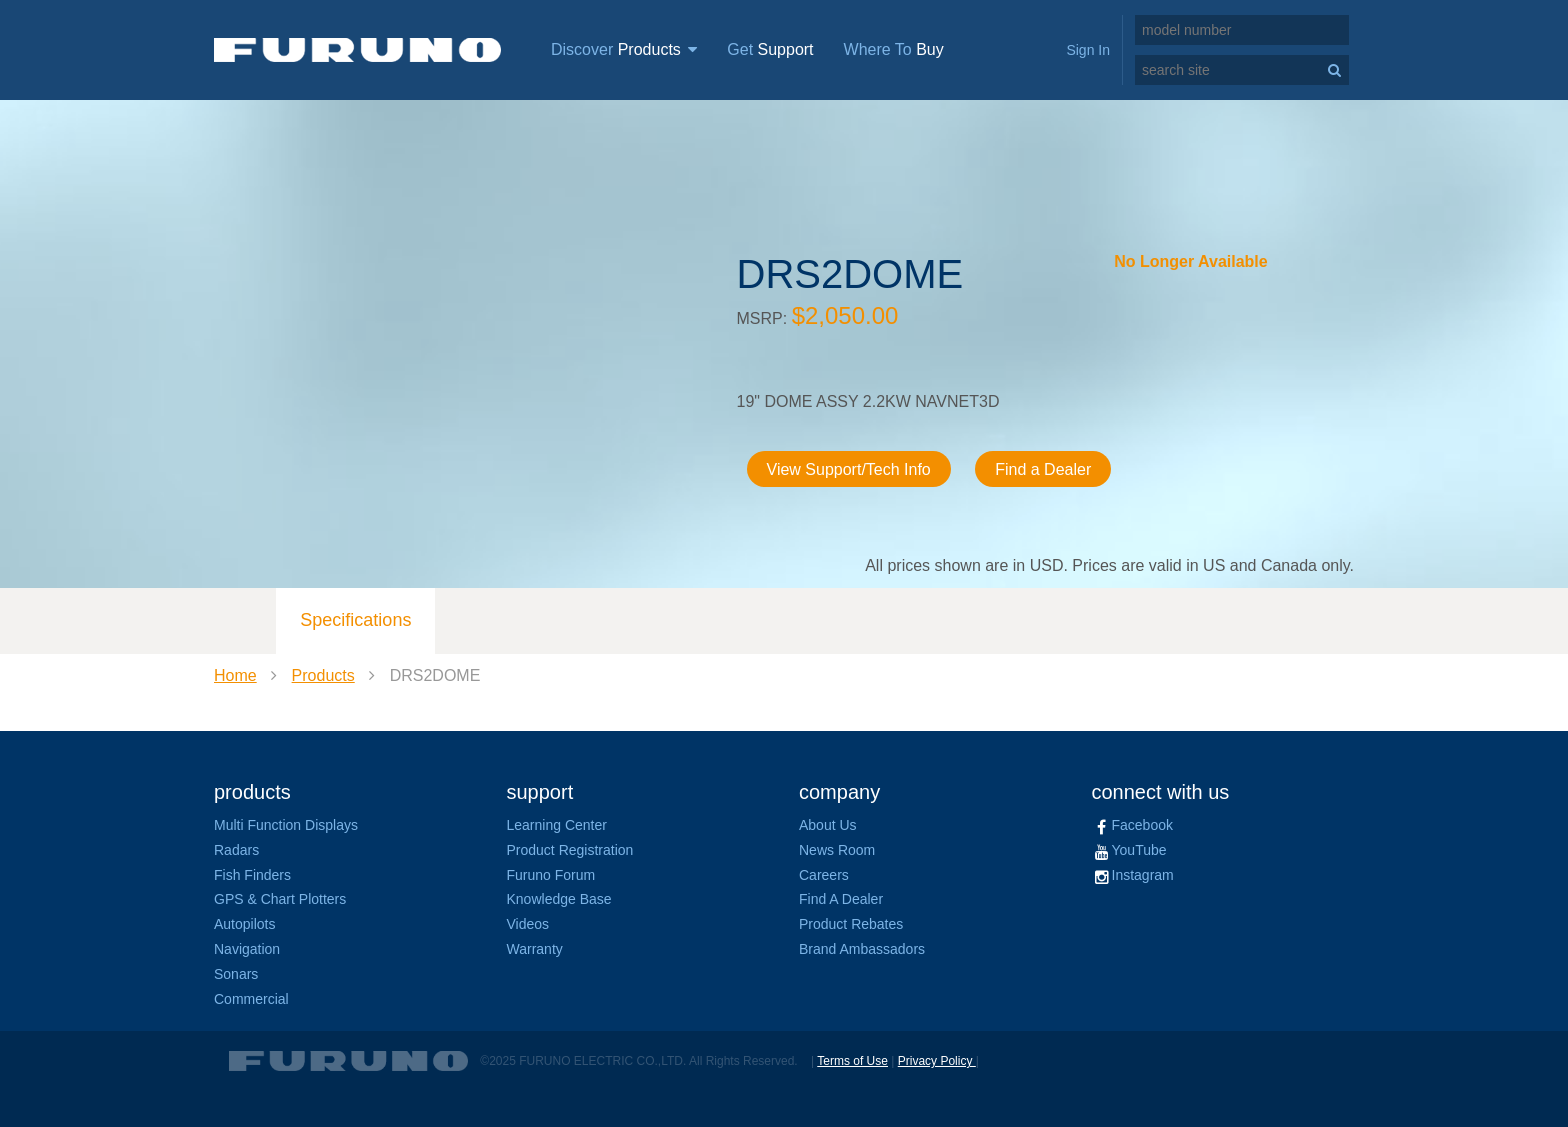 The image size is (1568, 1127). What do you see at coordinates (937, 1061) in the screenshot?
I see `Privacy Policy` at bounding box center [937, 1061].